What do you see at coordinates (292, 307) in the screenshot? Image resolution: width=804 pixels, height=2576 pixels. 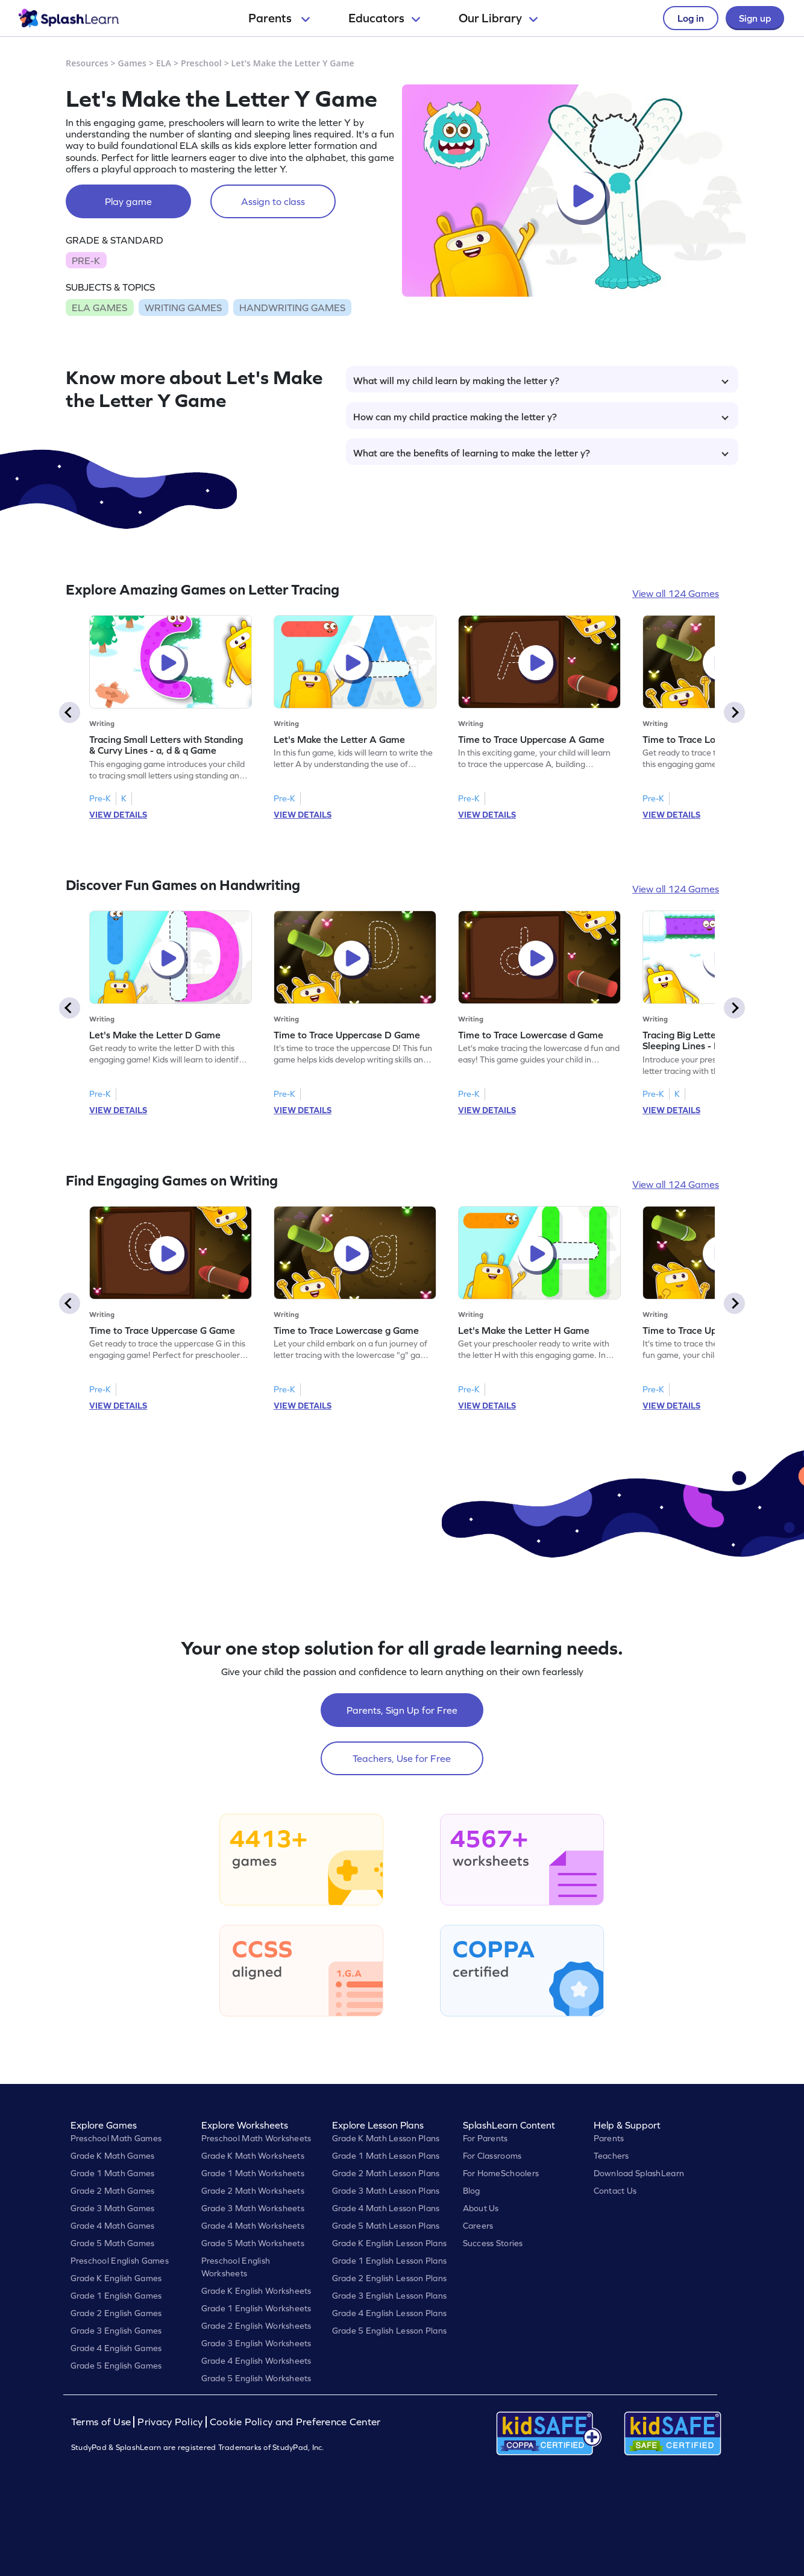 I see `HANDWRITING GAMES` at bounding box center [292, 307].